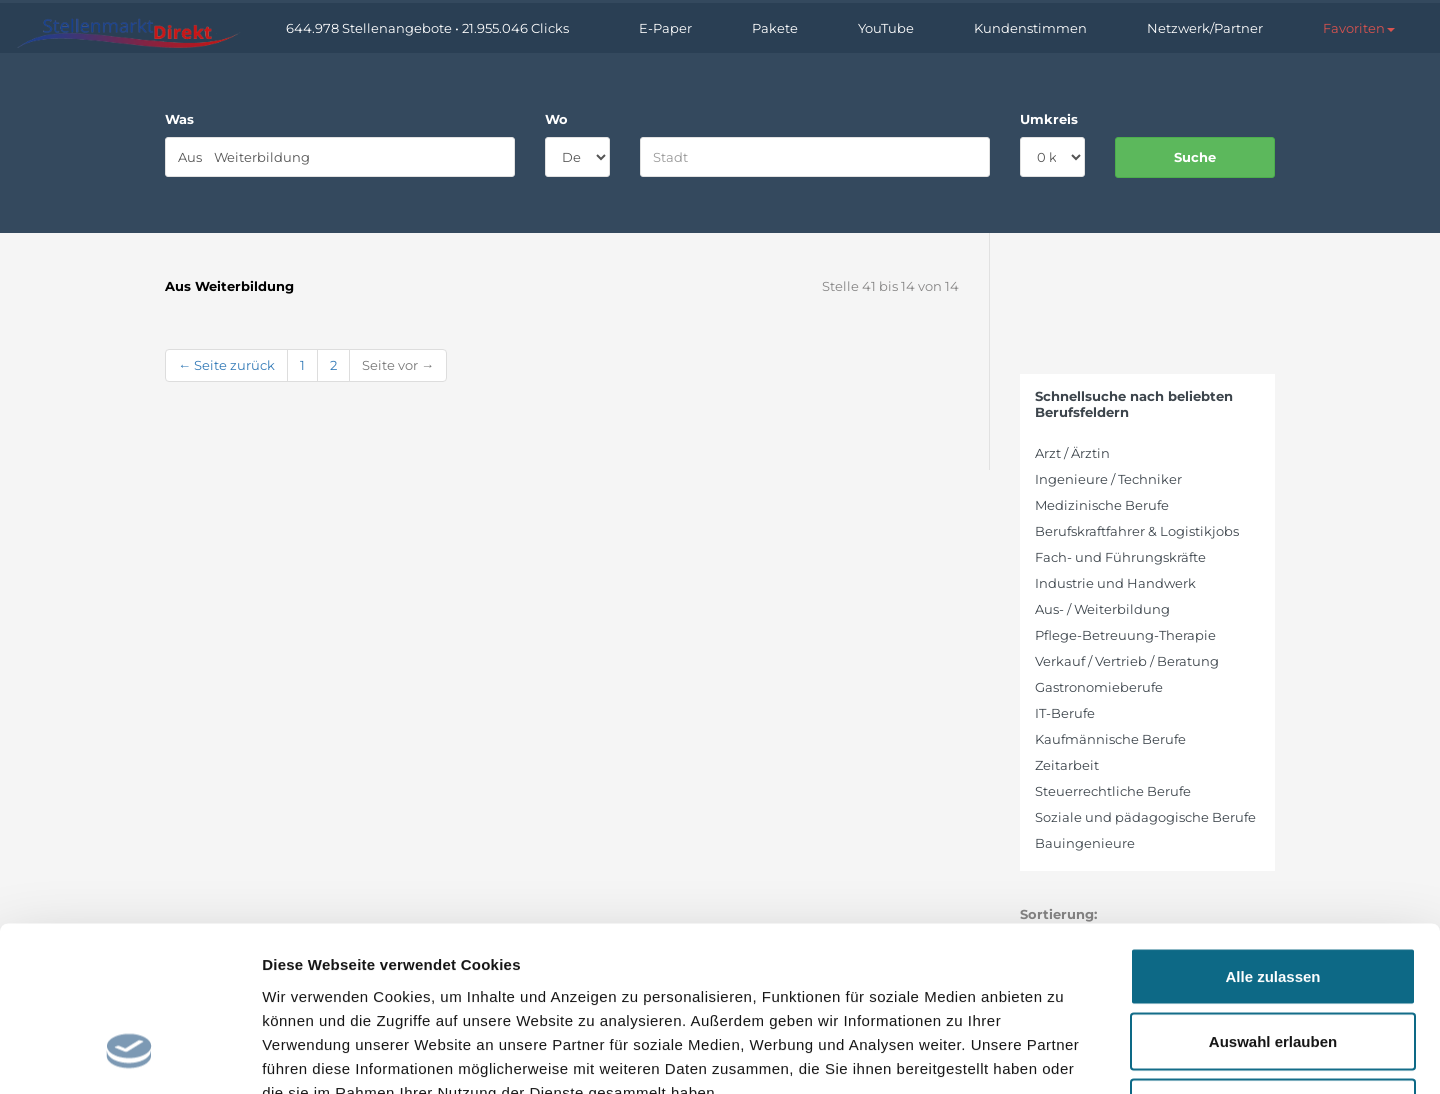 The height and width of the screenshot is (1094, 1440). Describe the element at coordinates (1115, 583) in the screenshot. I see `Industrie und Handwerk` at that location.